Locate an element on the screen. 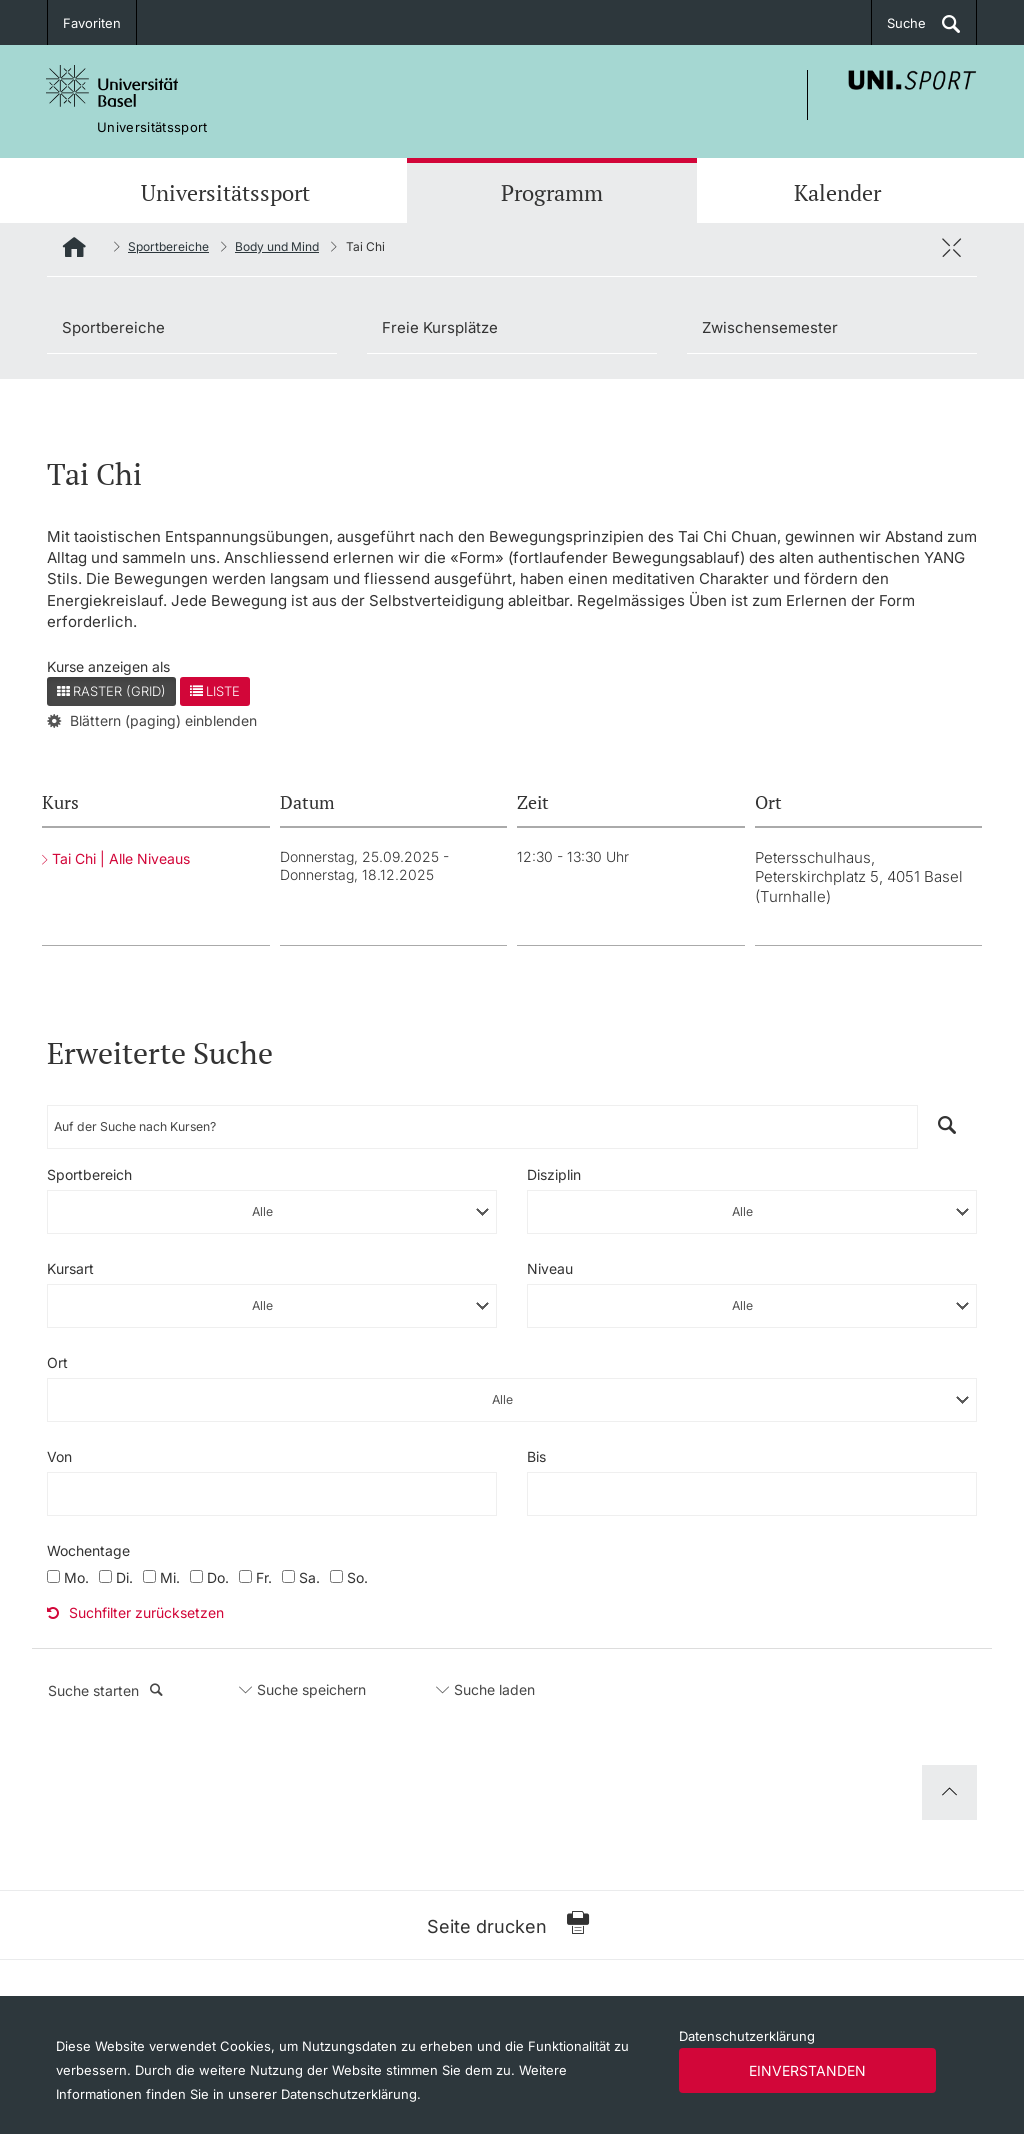  Favoriten is located at coordinates (92, 23).